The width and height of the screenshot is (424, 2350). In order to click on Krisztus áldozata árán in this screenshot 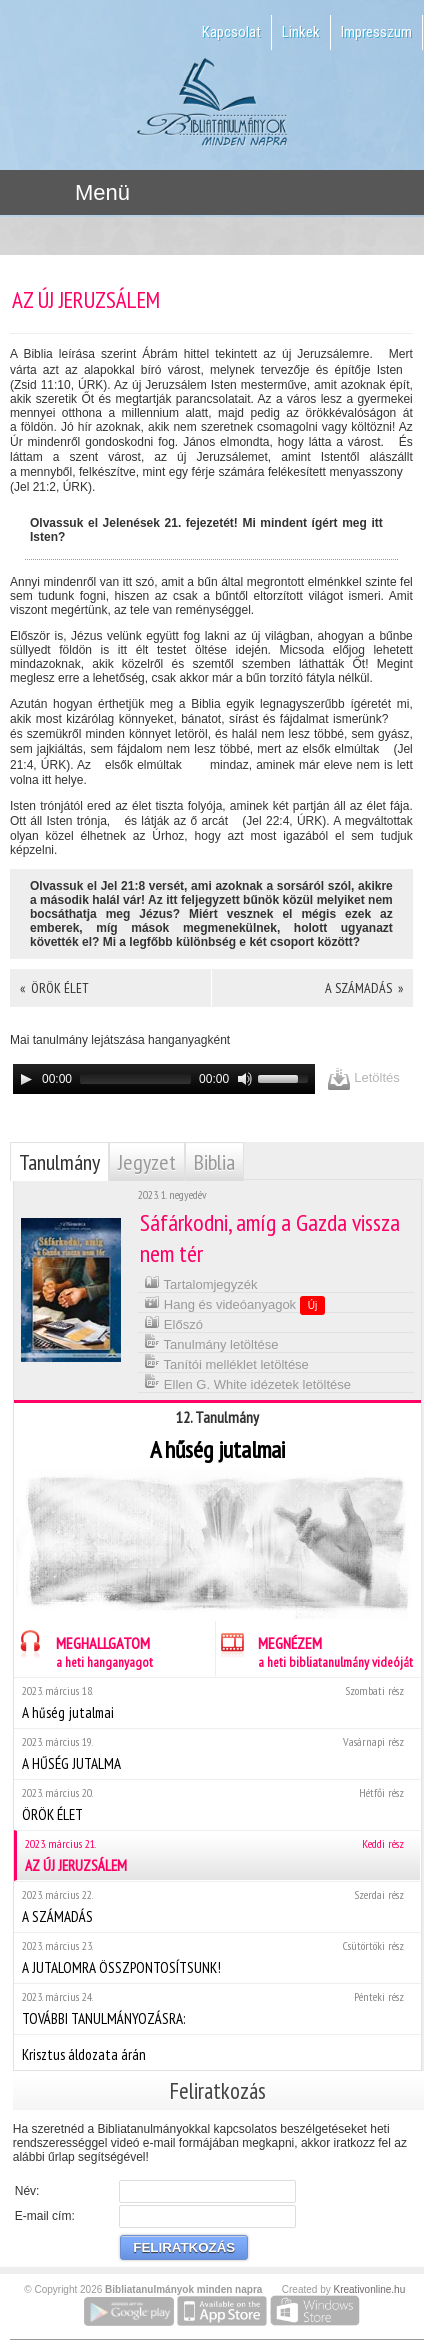, I will do `click(217, 2052)`.